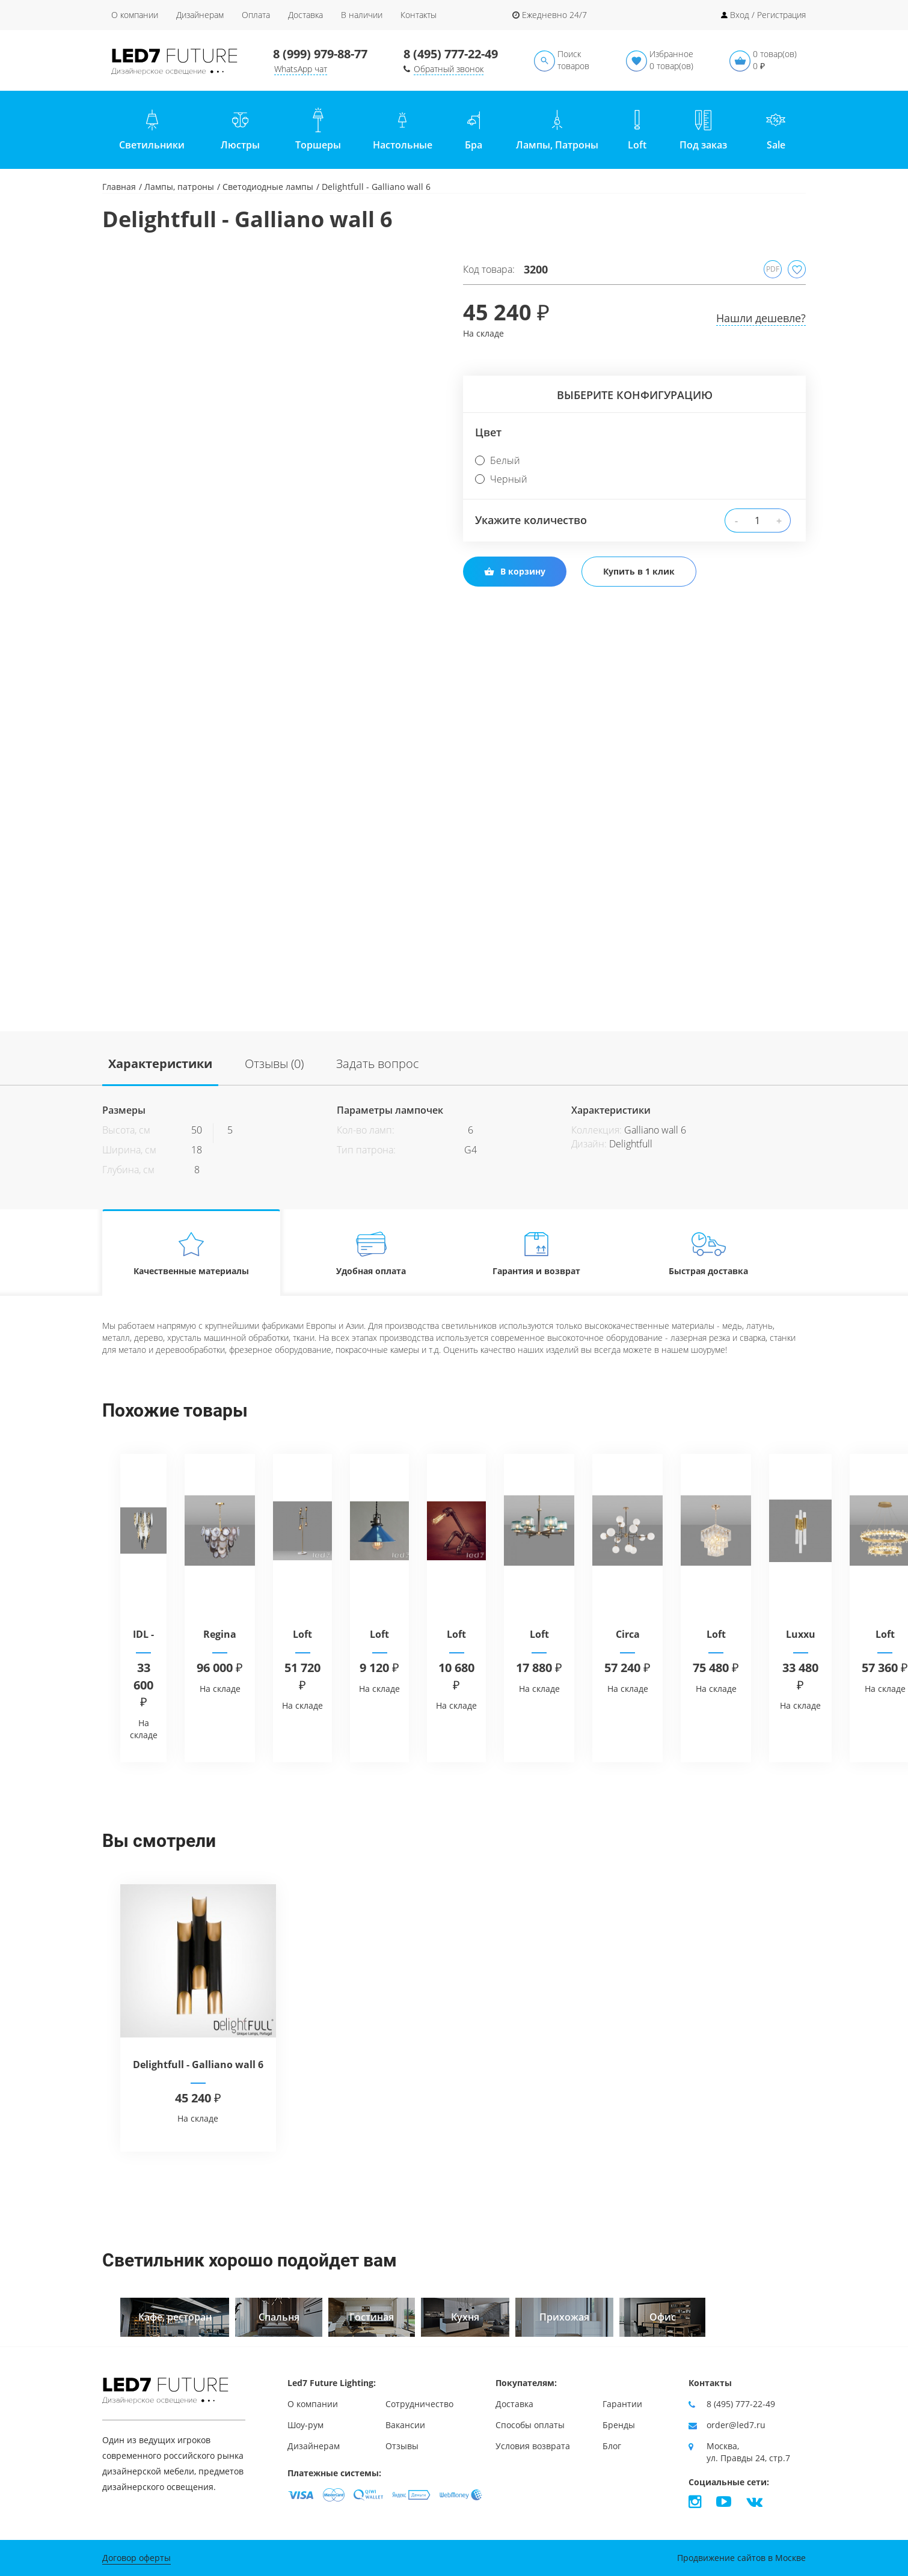 This screenshot has width=908, height=2576. Describe the element at coordinates (768, 14) in the screenshot. I see `Вход / Регистрация` at that location.